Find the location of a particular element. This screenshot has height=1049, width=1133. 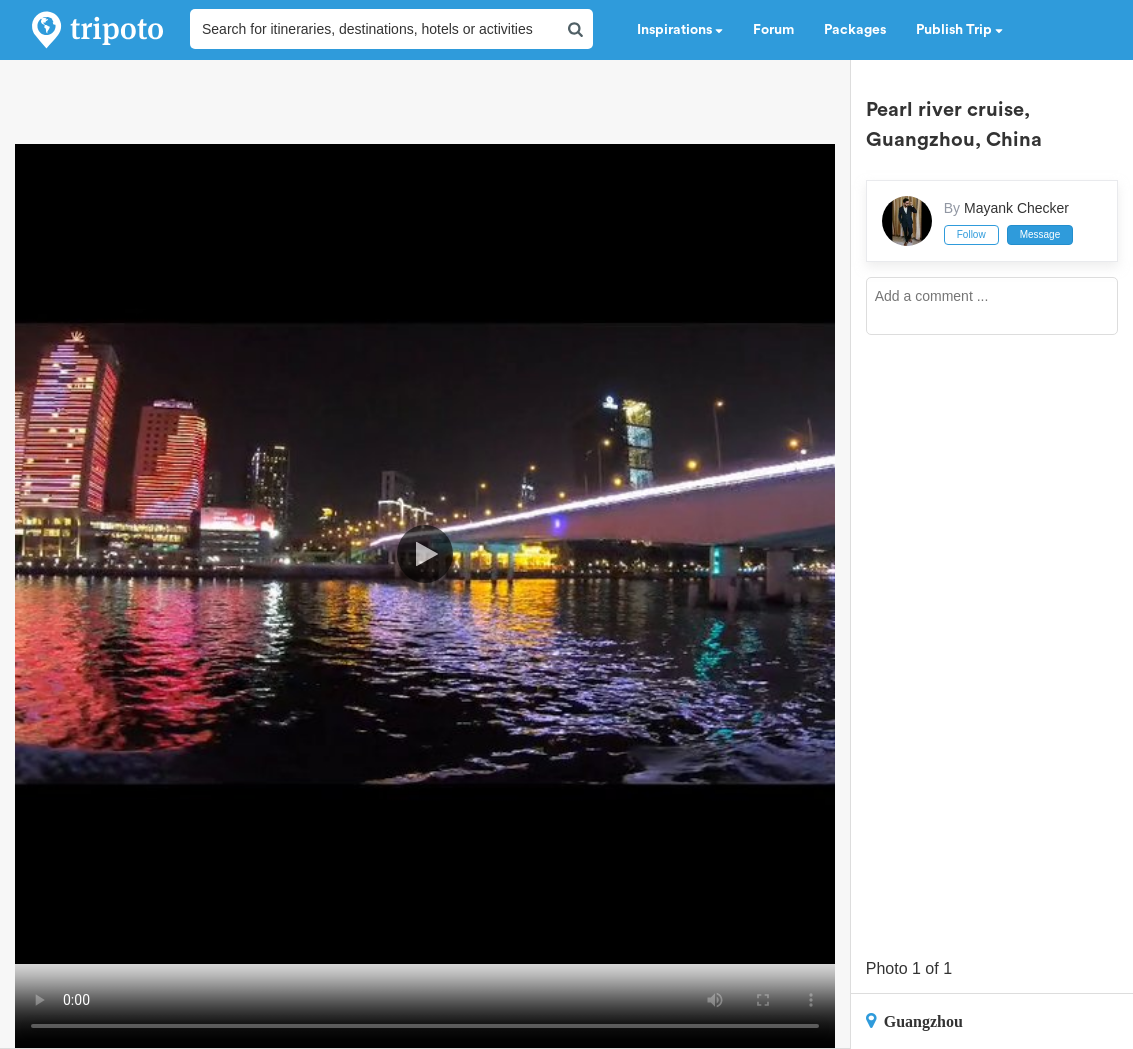

Follow is located at coordinates (971, 234).